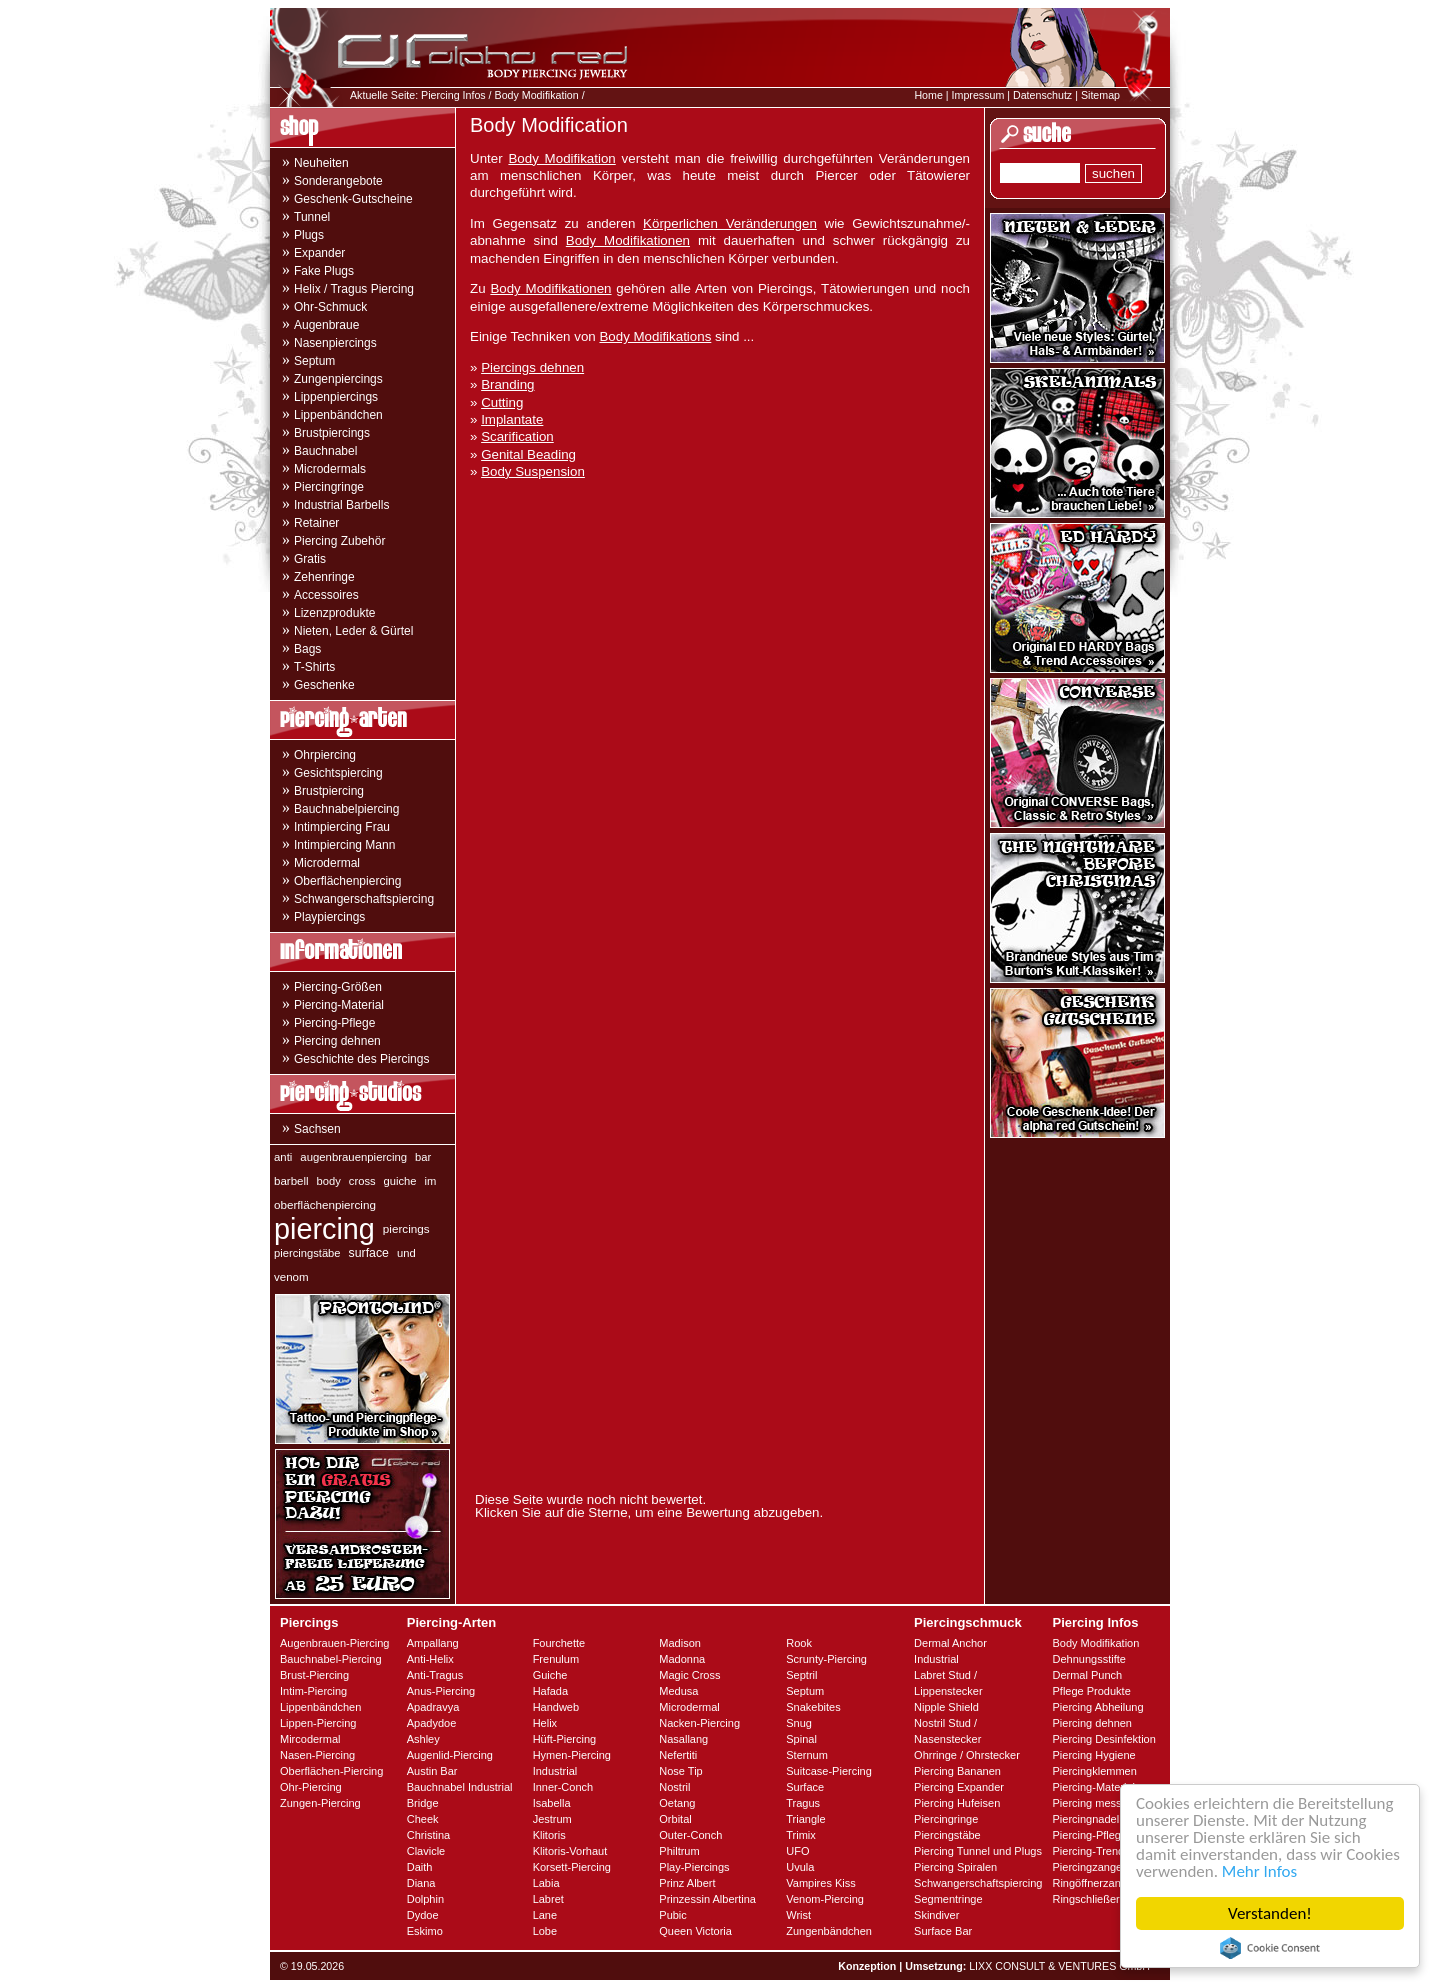 The height and width of the screenshot is (1988, 1440). I want to click on Impressum, so click(978, 95).